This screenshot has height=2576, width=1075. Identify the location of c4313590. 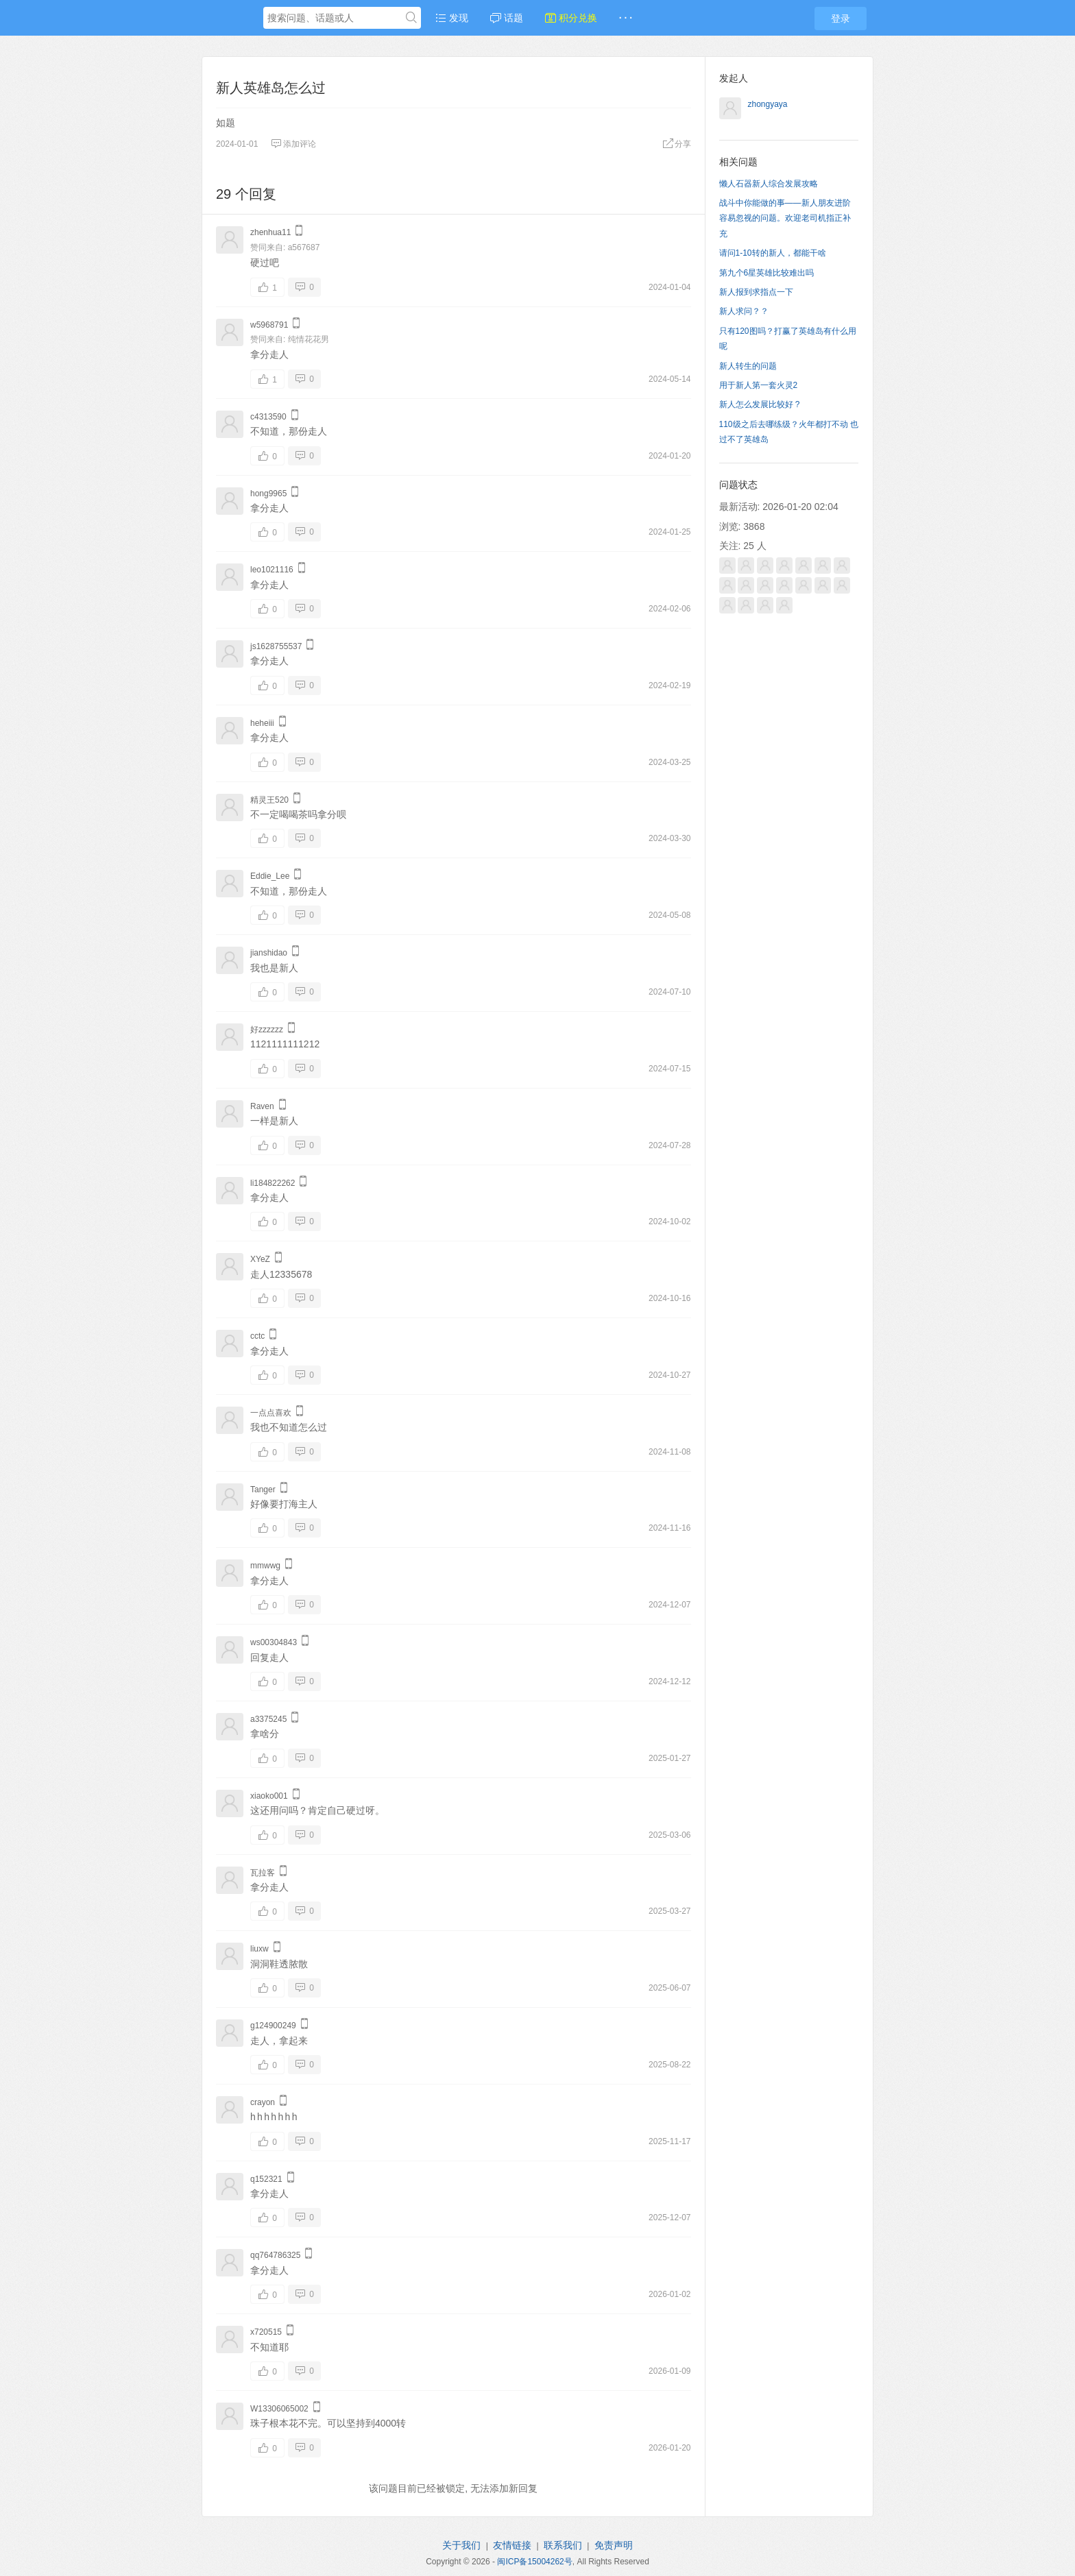
(268, 417).